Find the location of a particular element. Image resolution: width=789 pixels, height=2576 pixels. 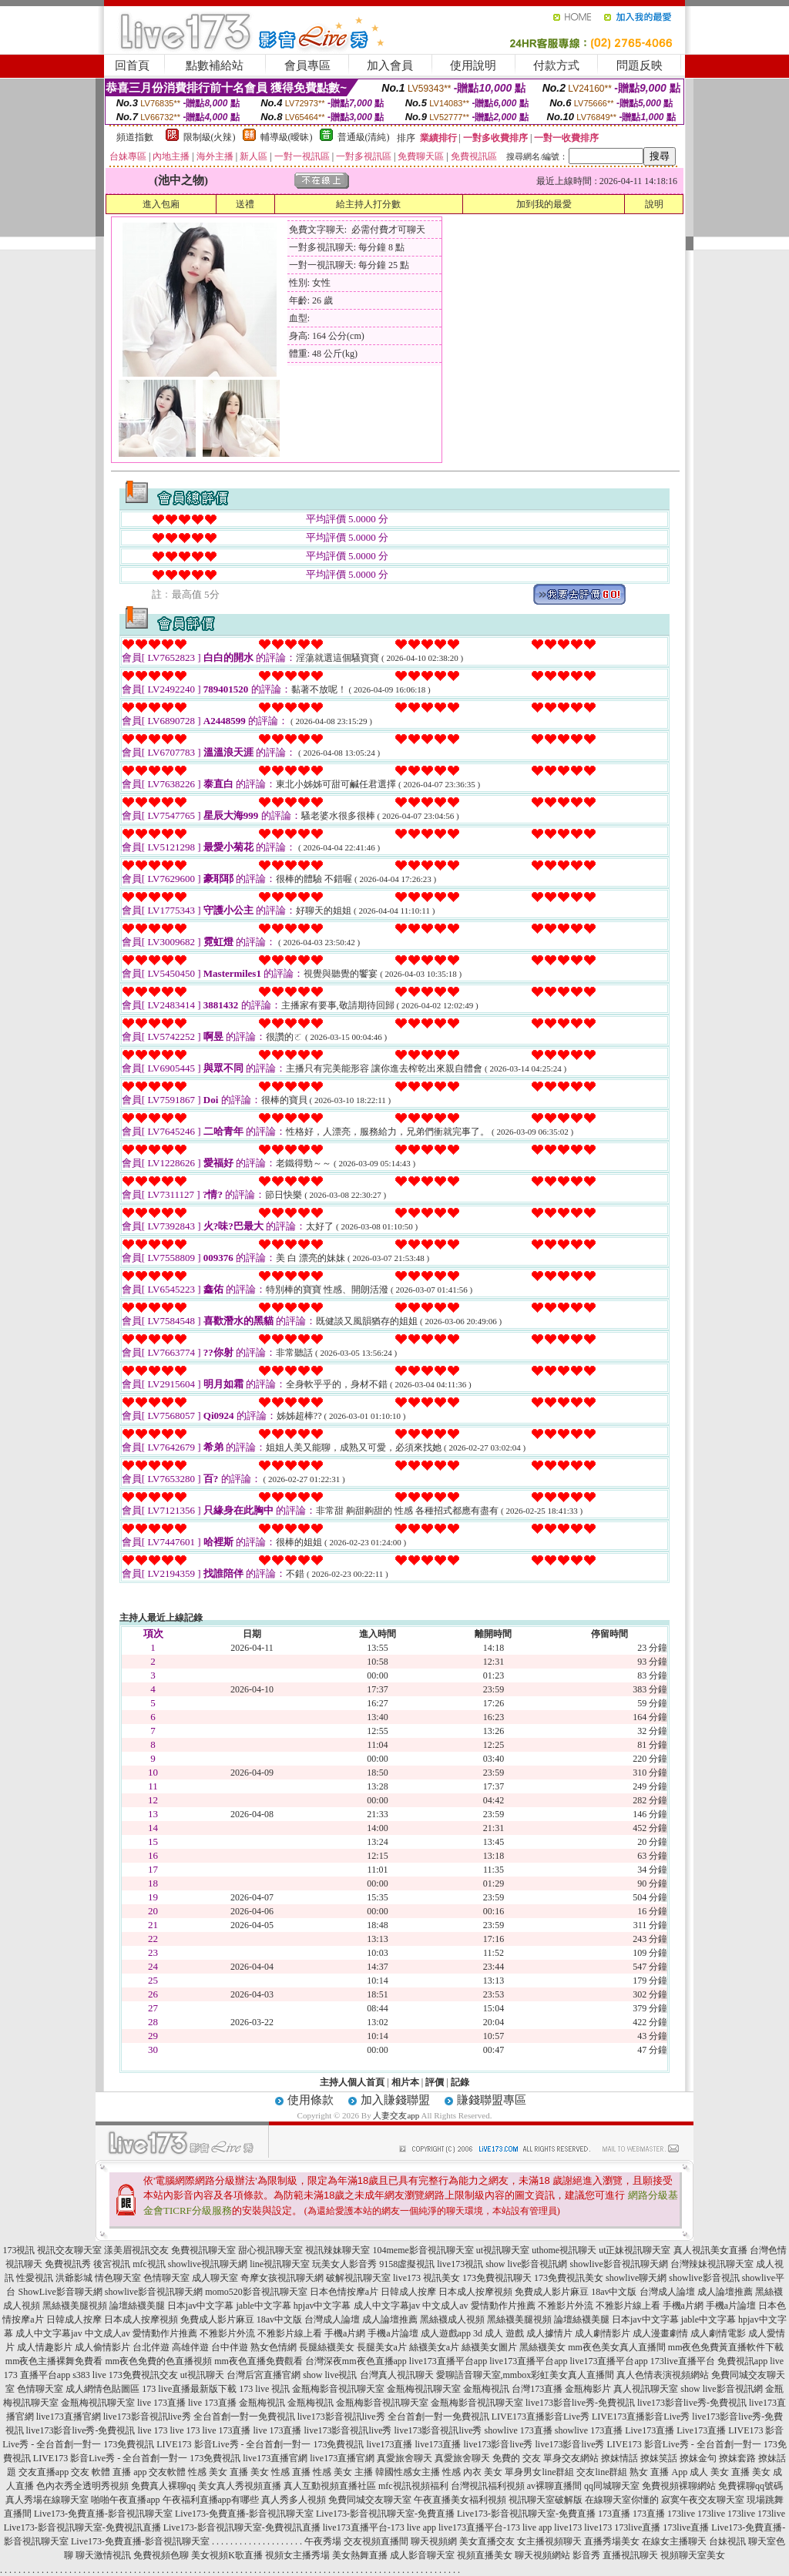

熟女色情網 is located at coordinates (273, 2347).